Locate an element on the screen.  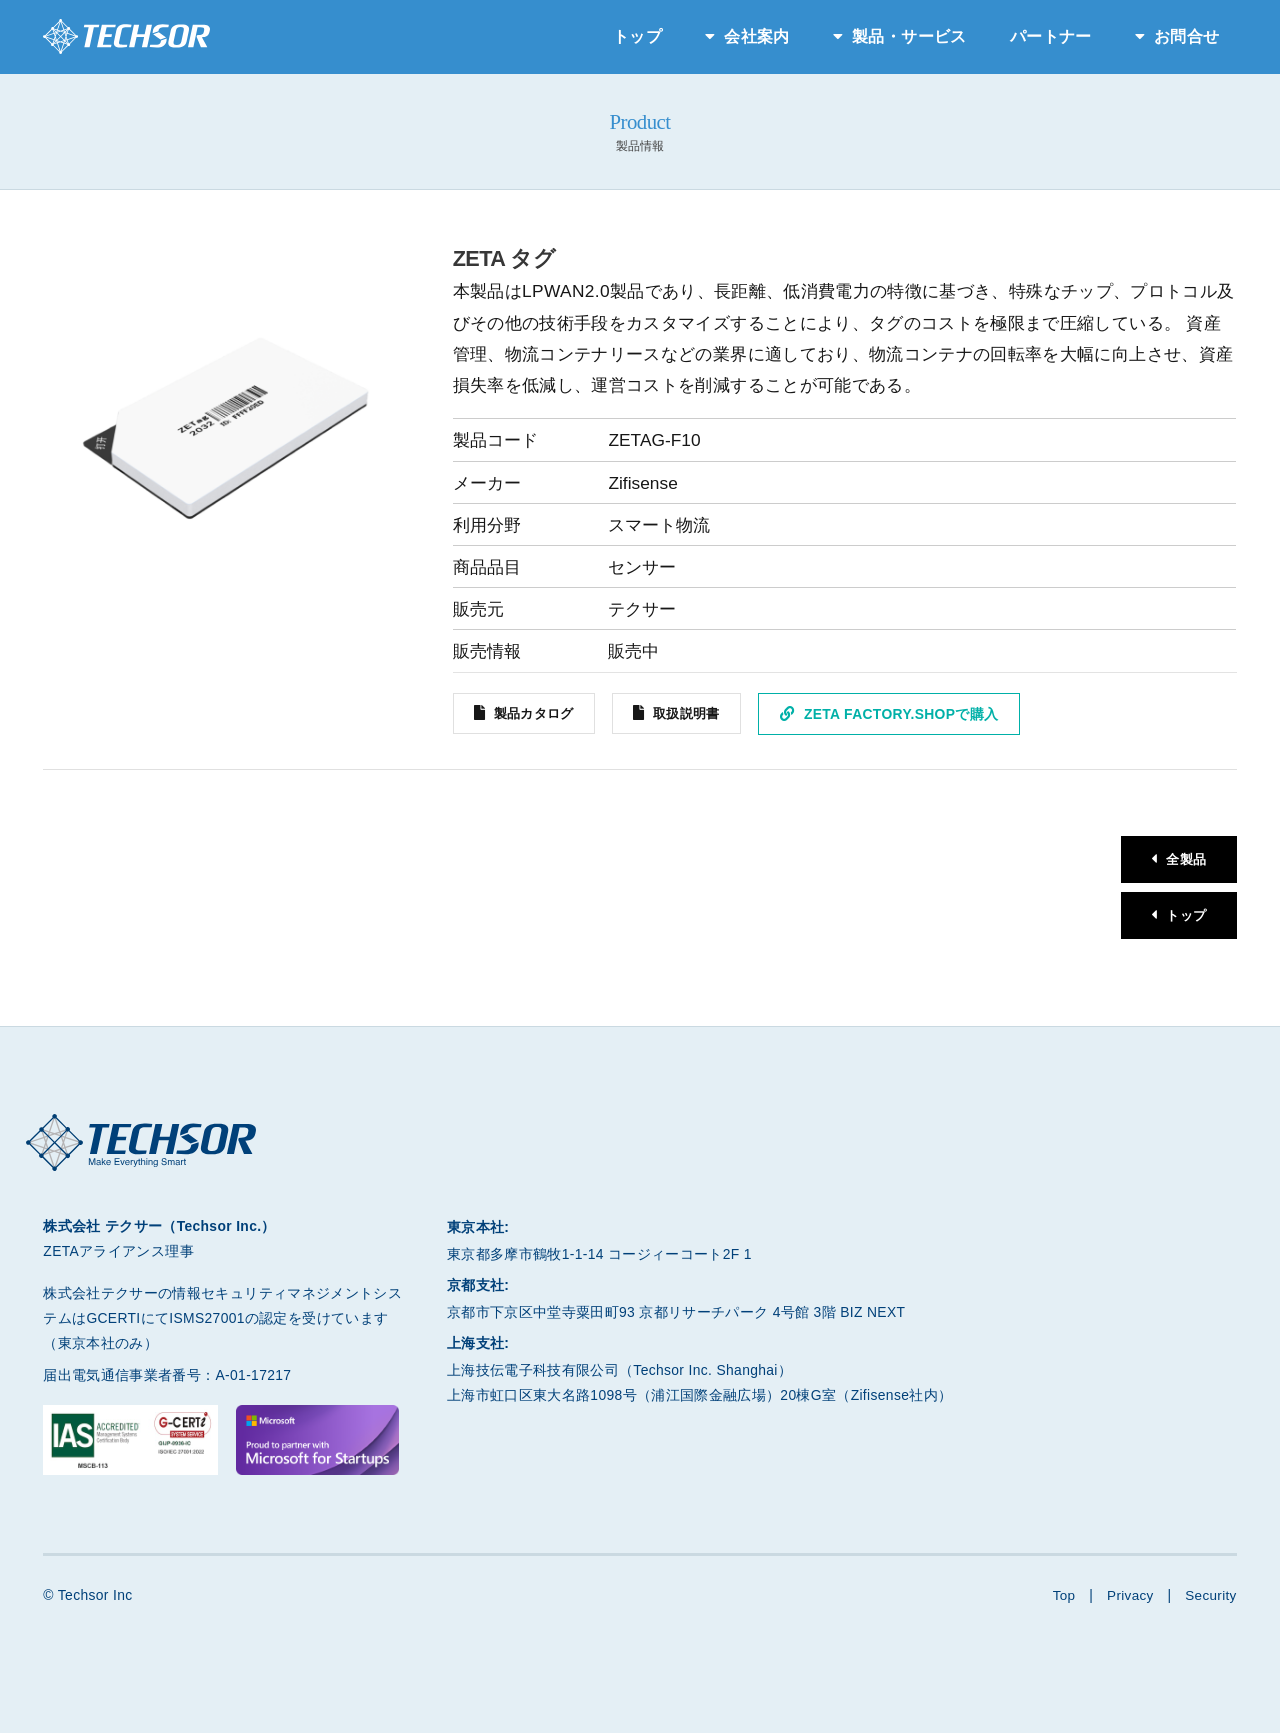
パートナー is located at coordinates (1051, 36).